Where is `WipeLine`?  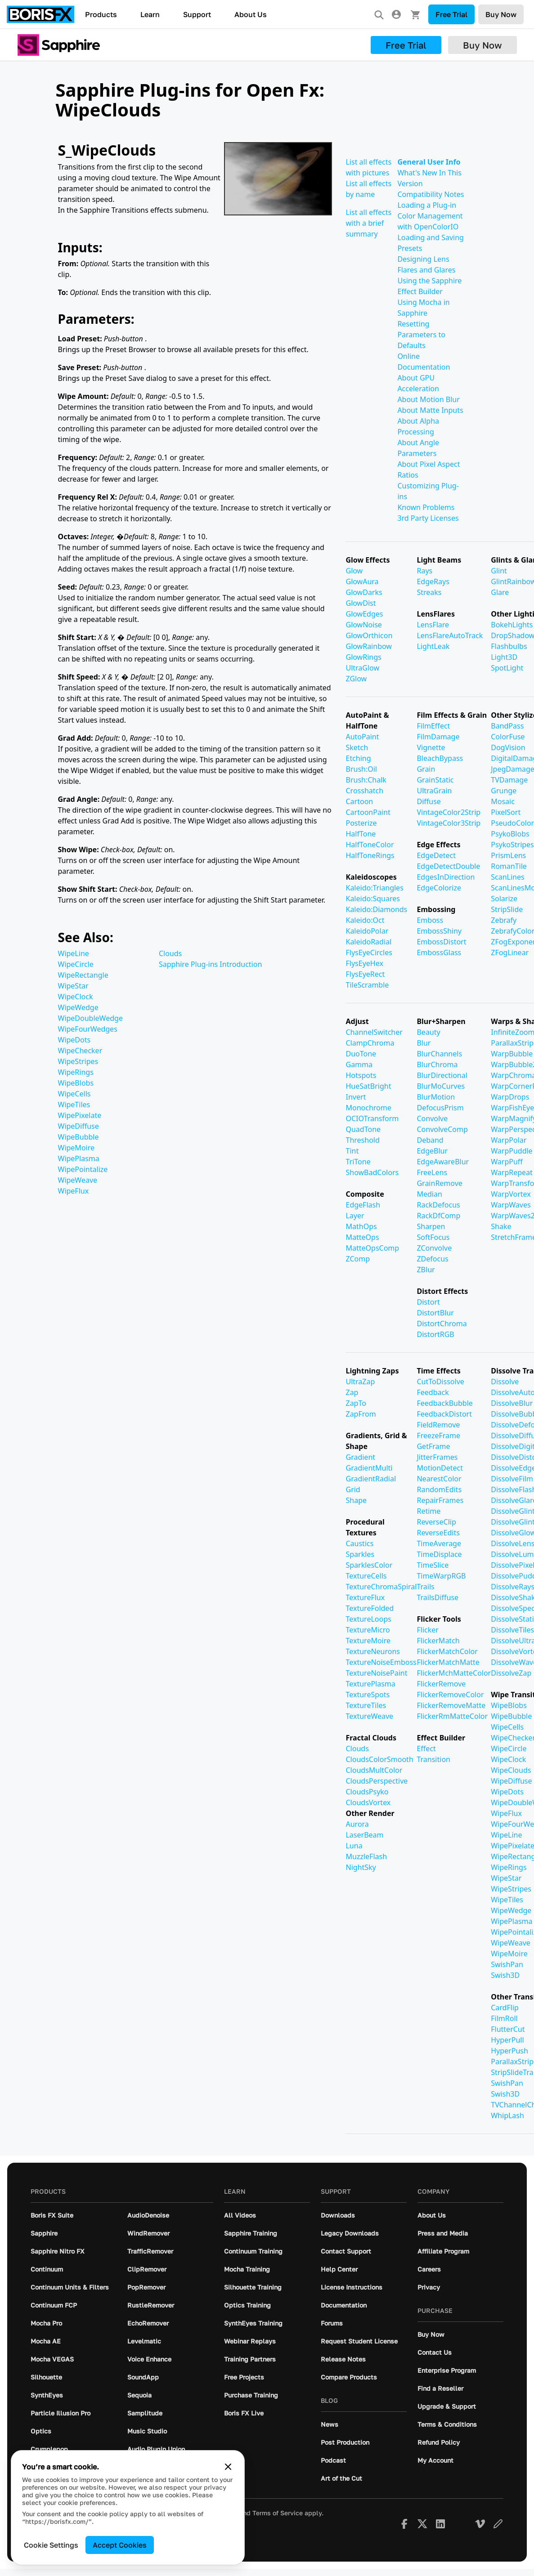
WipeLine is located at coordinates (73, 953).